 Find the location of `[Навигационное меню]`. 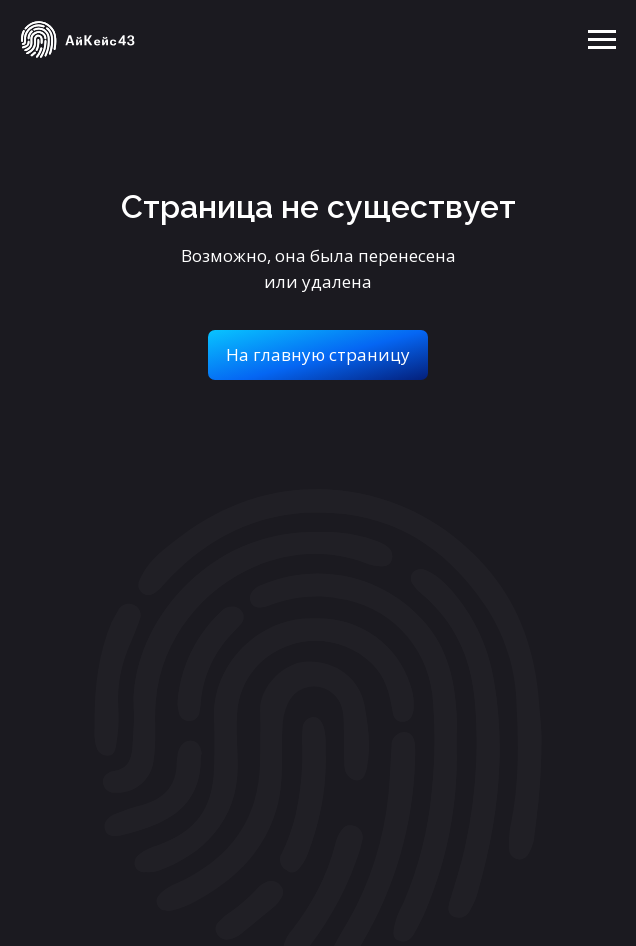

[Навигационное меню] is located at coordinates (602, 40).